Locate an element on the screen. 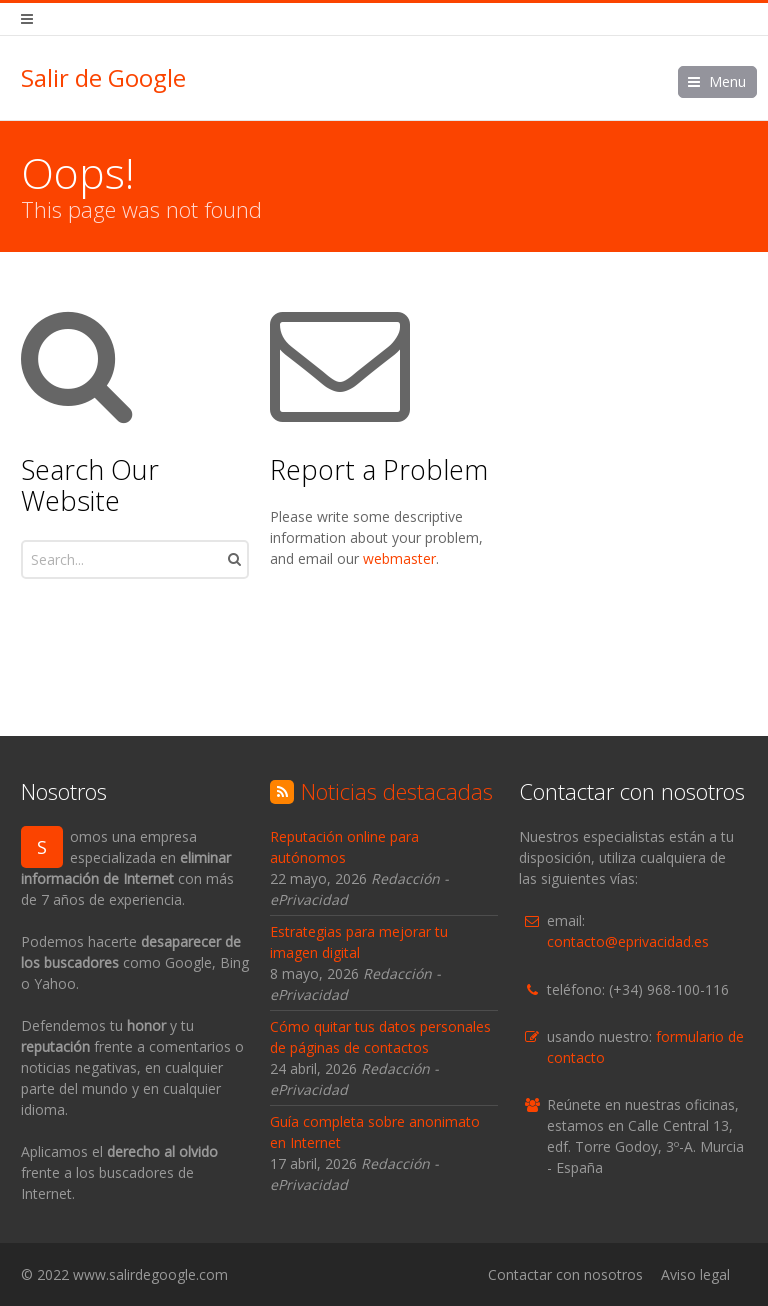 The image size is (768, 1306). Estrategias para mejorar tu imagen digital is located at coordinates (359, 942).